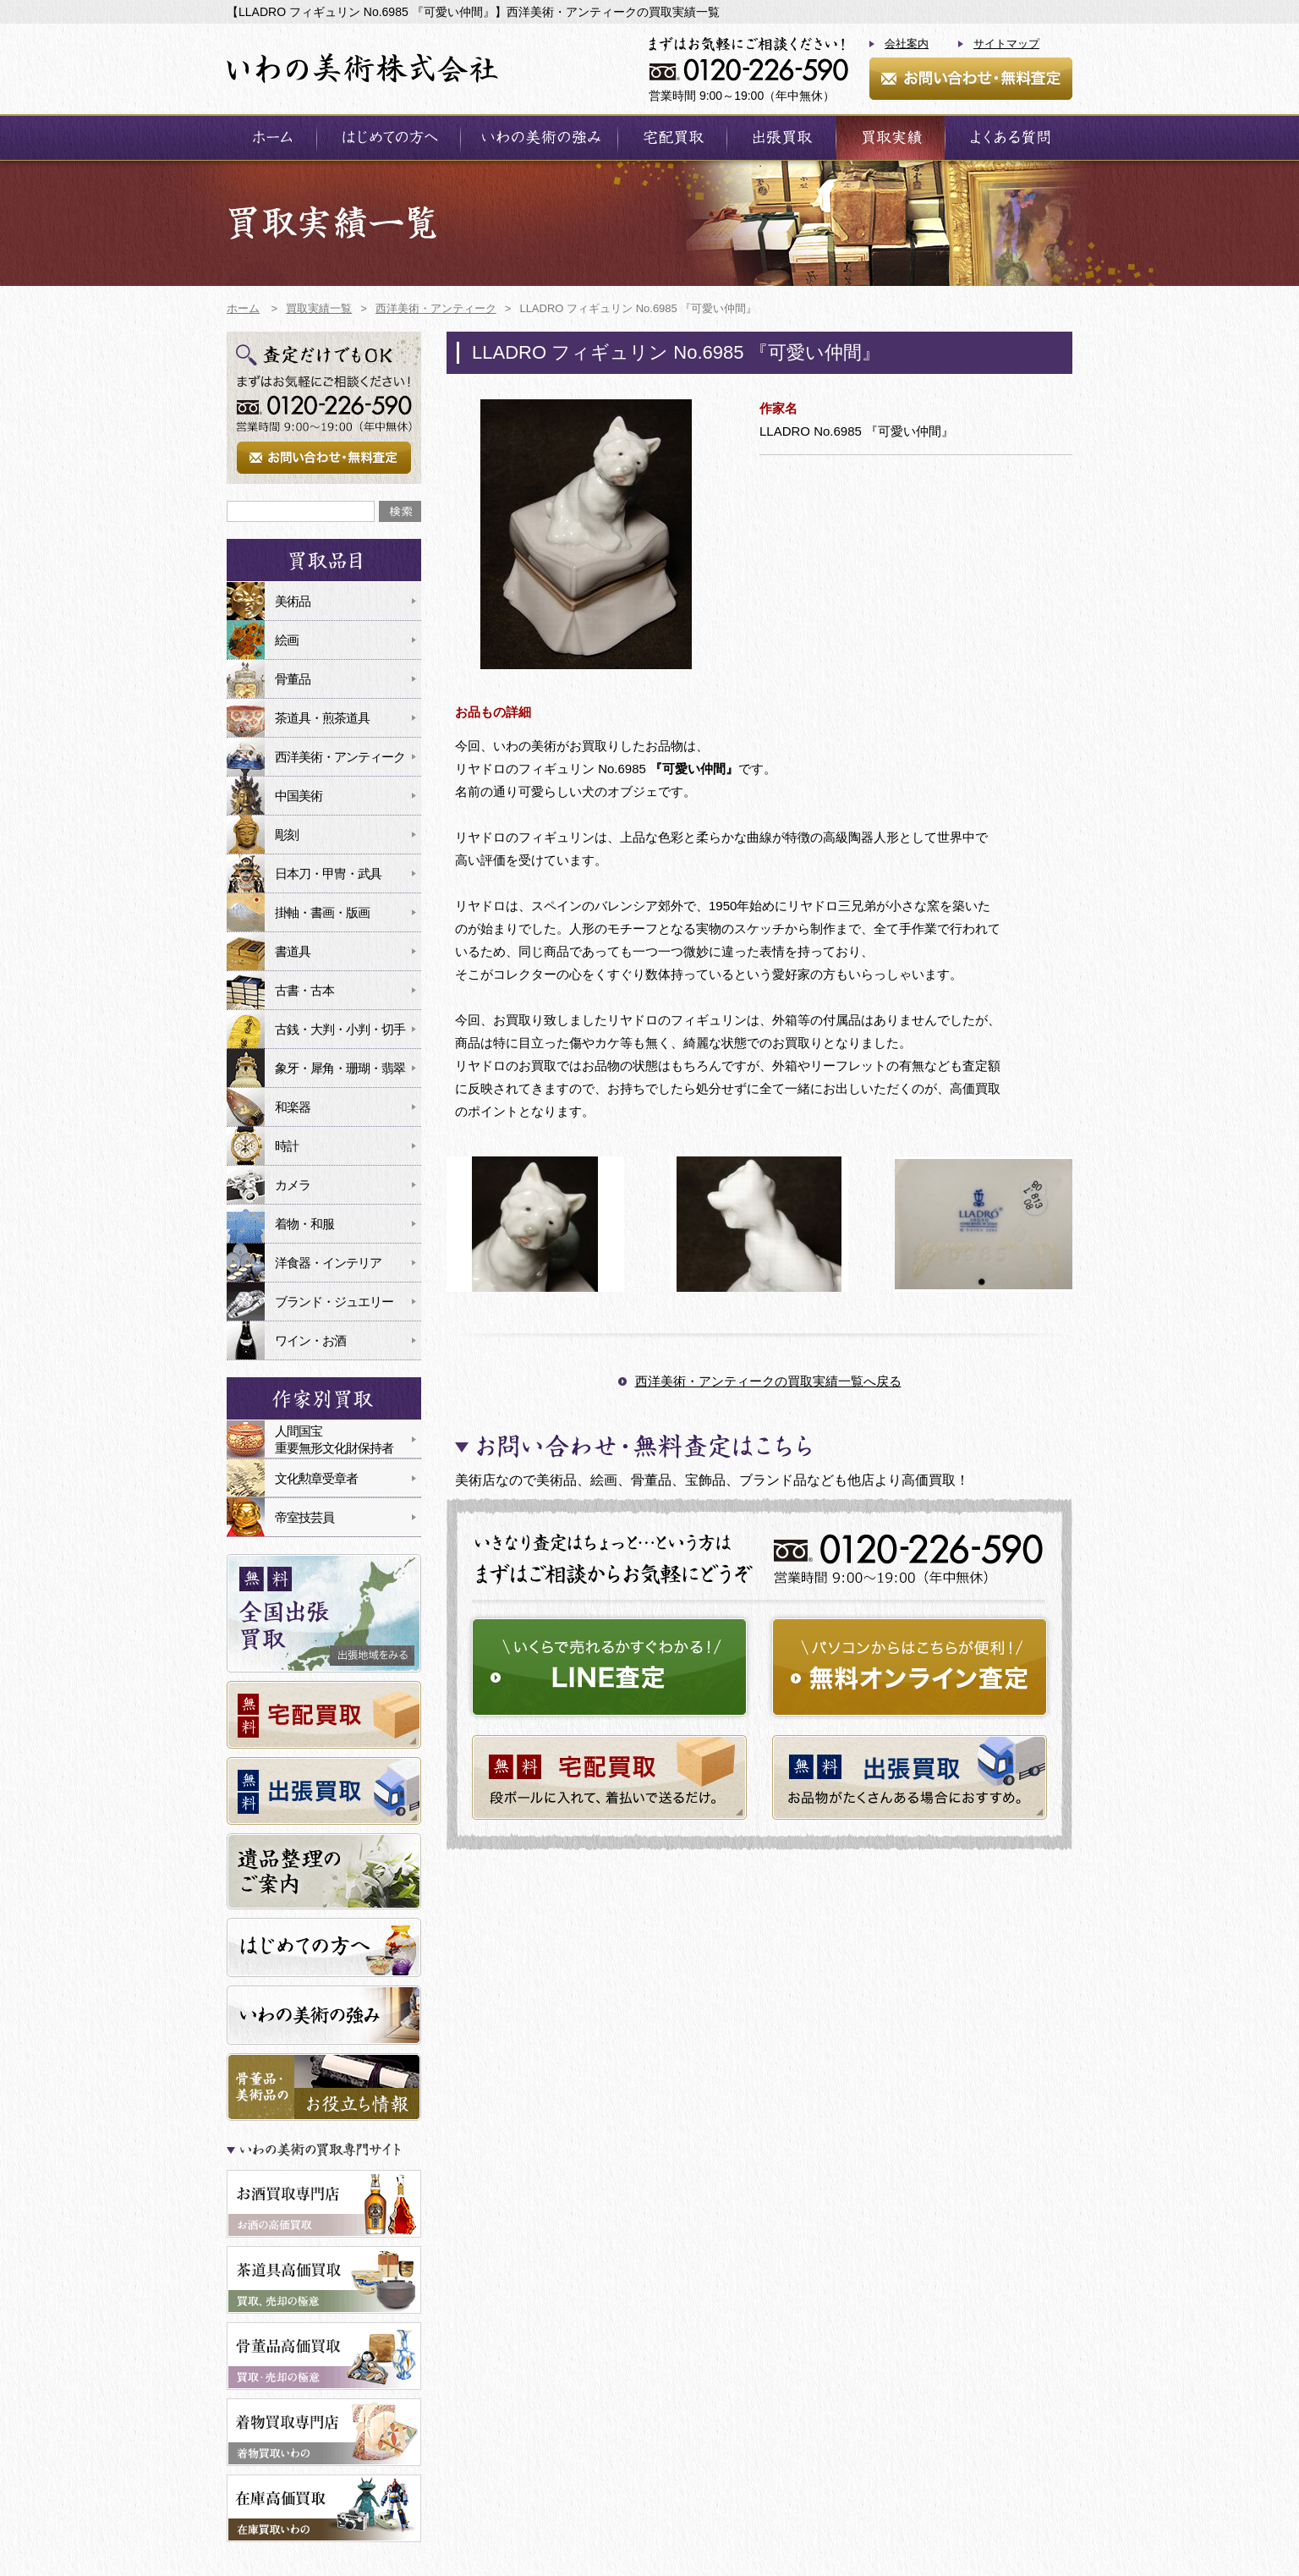 This screenshot has width=1299, height=2576. Describe the element at coordinates (304, 990) in the screenshot. I see `古書・古本` at that location.